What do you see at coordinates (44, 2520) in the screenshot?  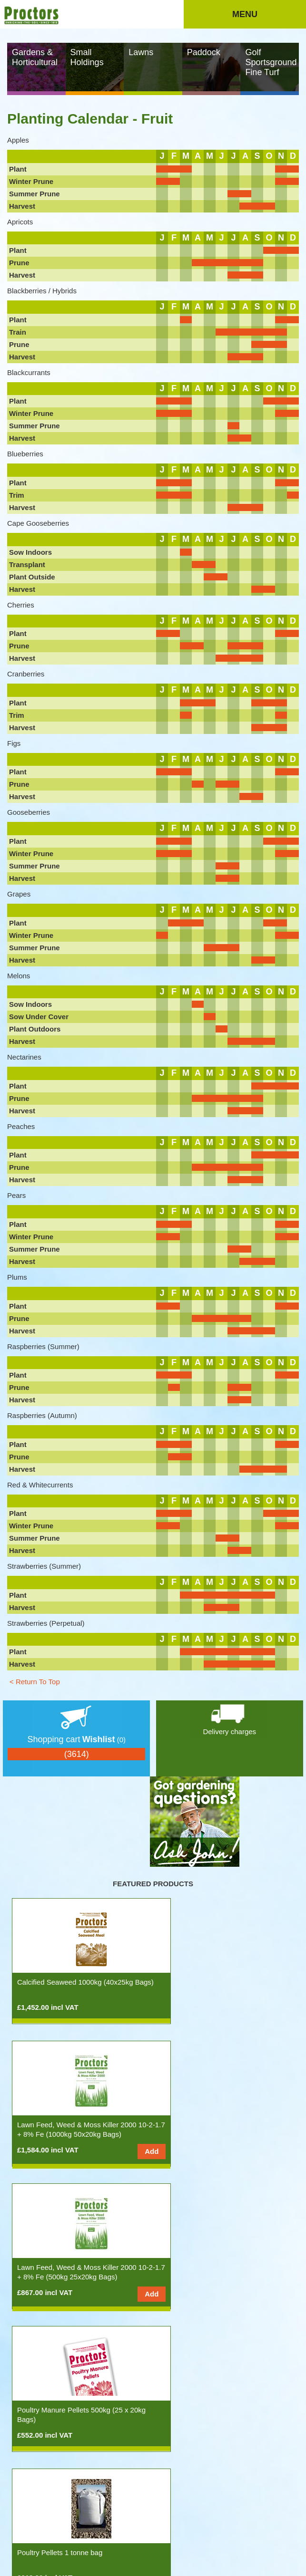 I see `Contact` at bounding box center [44, 2520].